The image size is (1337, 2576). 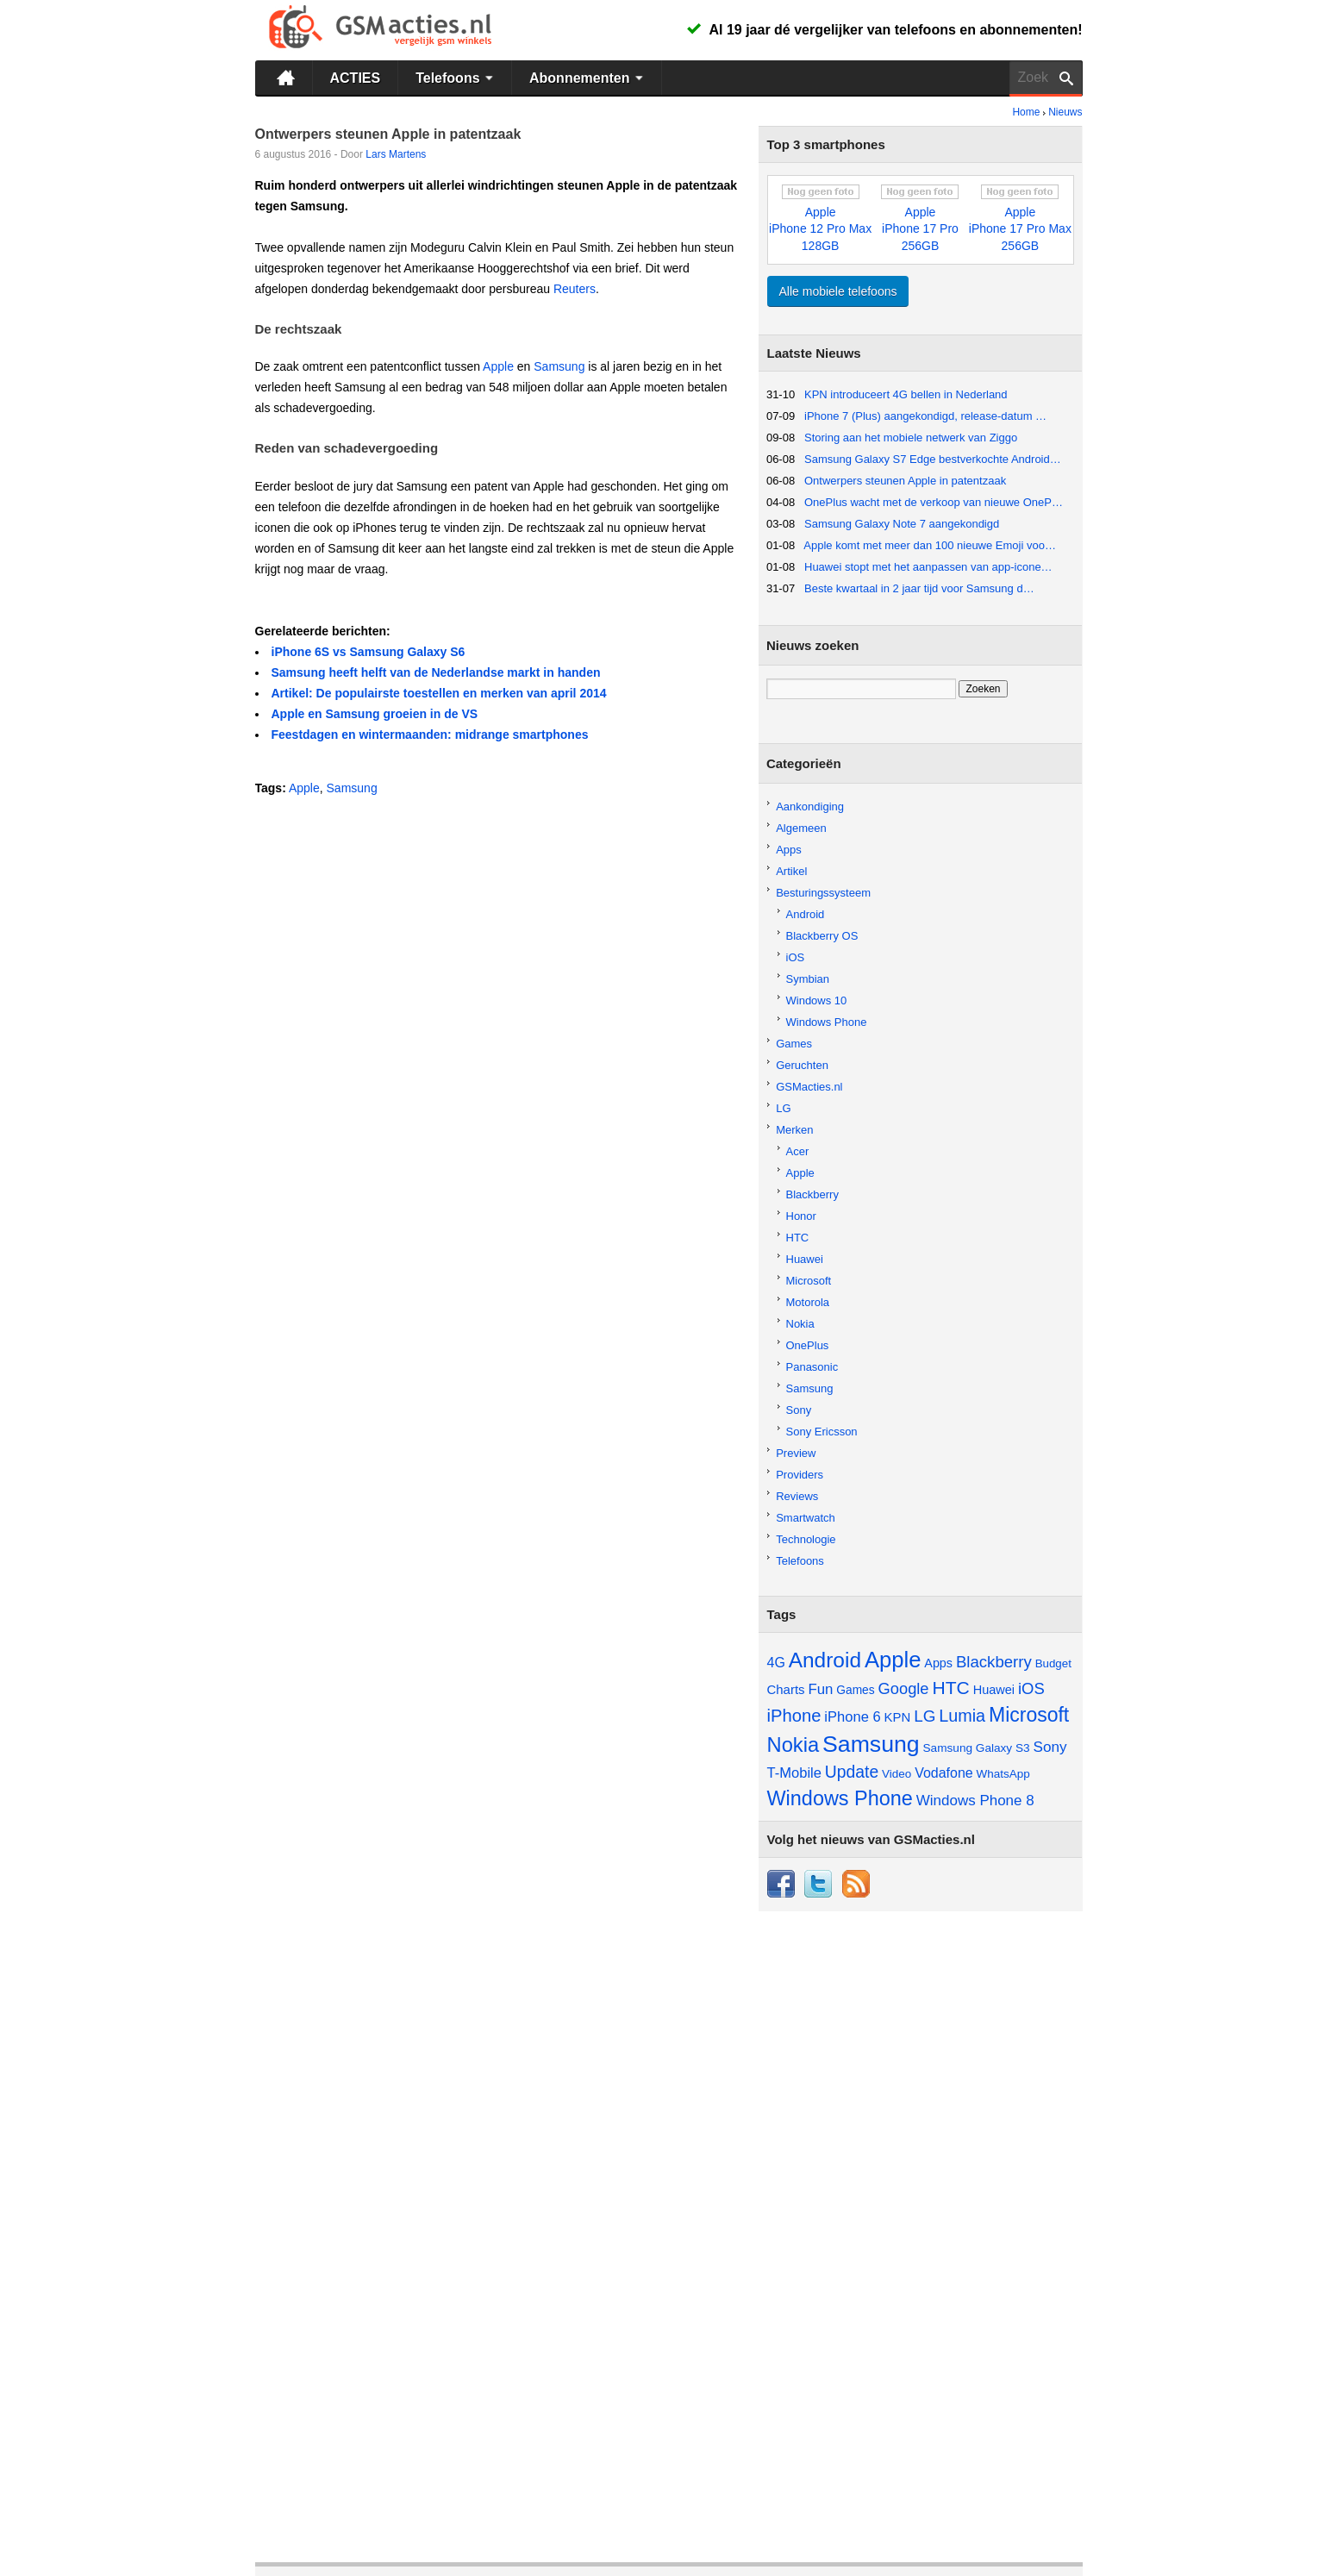 I want to click on Geruchten, so click(x=802, y=1065).